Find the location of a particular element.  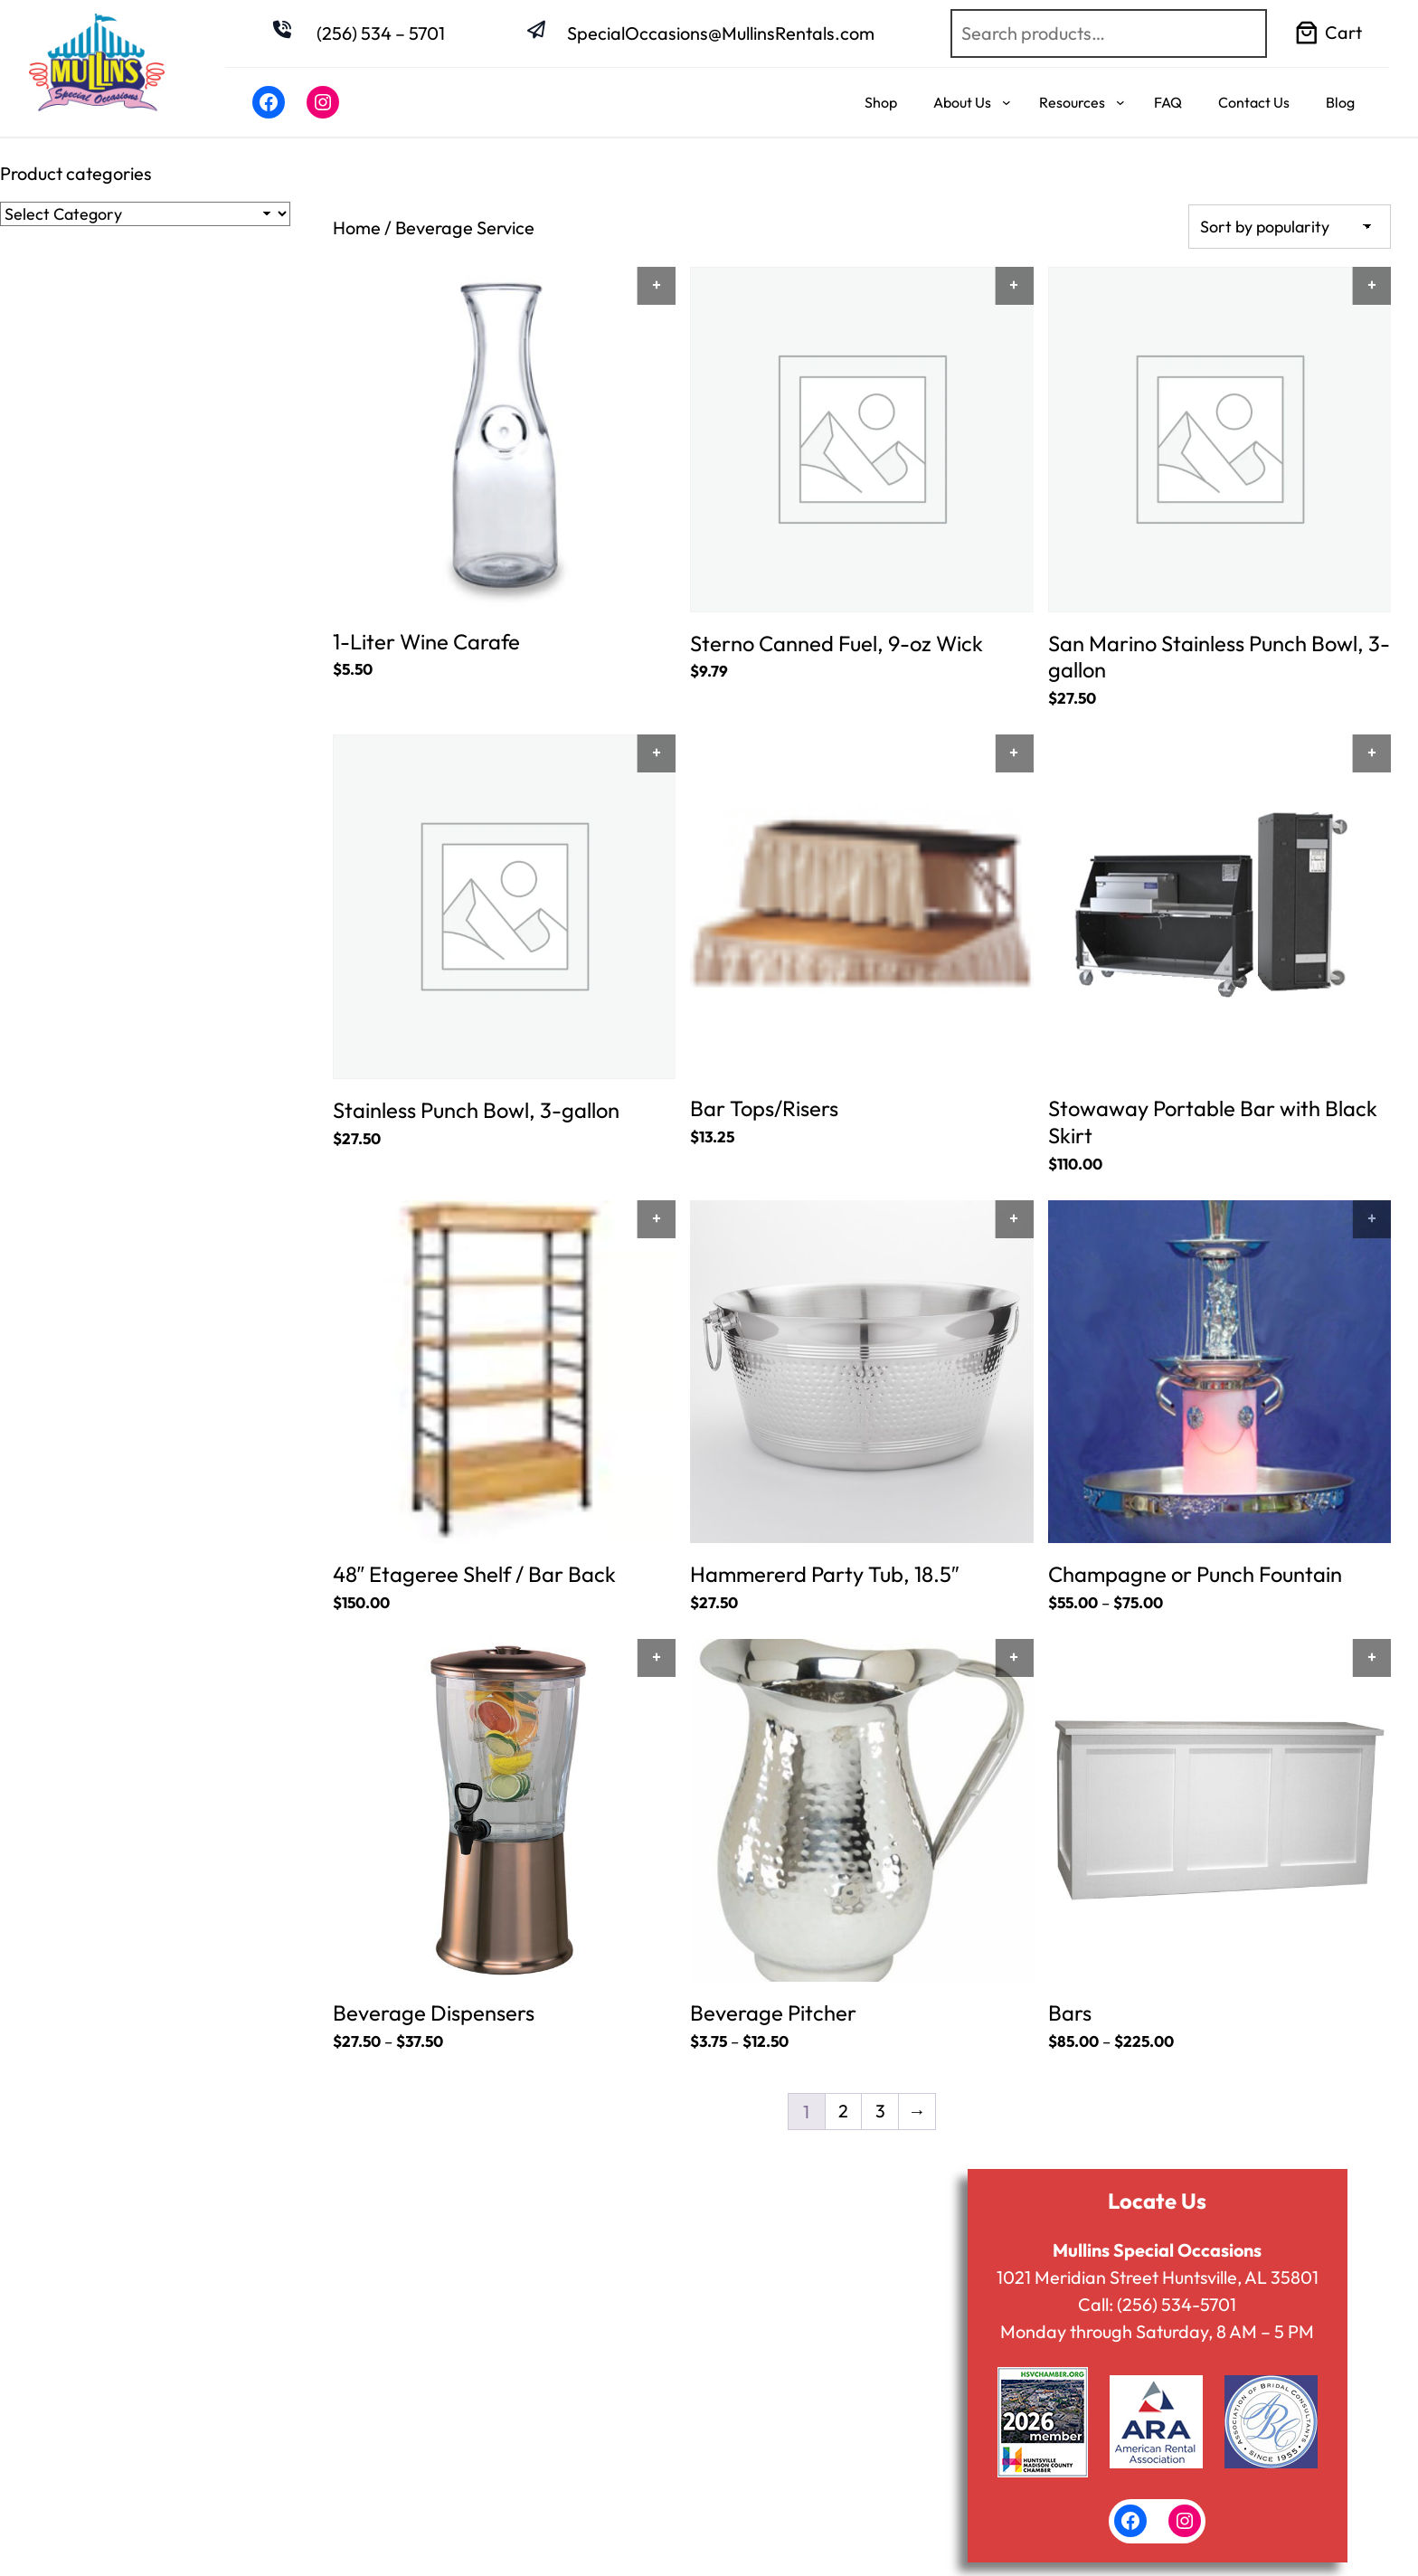

(256) 534-5701 is located at coordinates (1176, 2306).